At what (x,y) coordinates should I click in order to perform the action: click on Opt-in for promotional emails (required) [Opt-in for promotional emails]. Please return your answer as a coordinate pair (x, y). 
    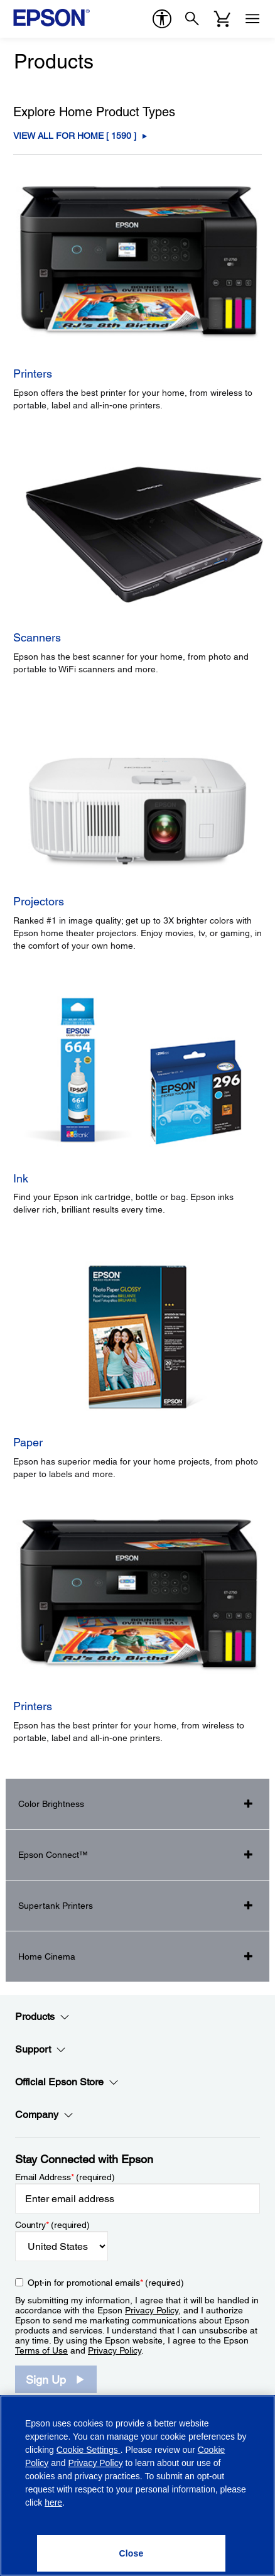
    Looking at the image, I should click on (106, 2283).